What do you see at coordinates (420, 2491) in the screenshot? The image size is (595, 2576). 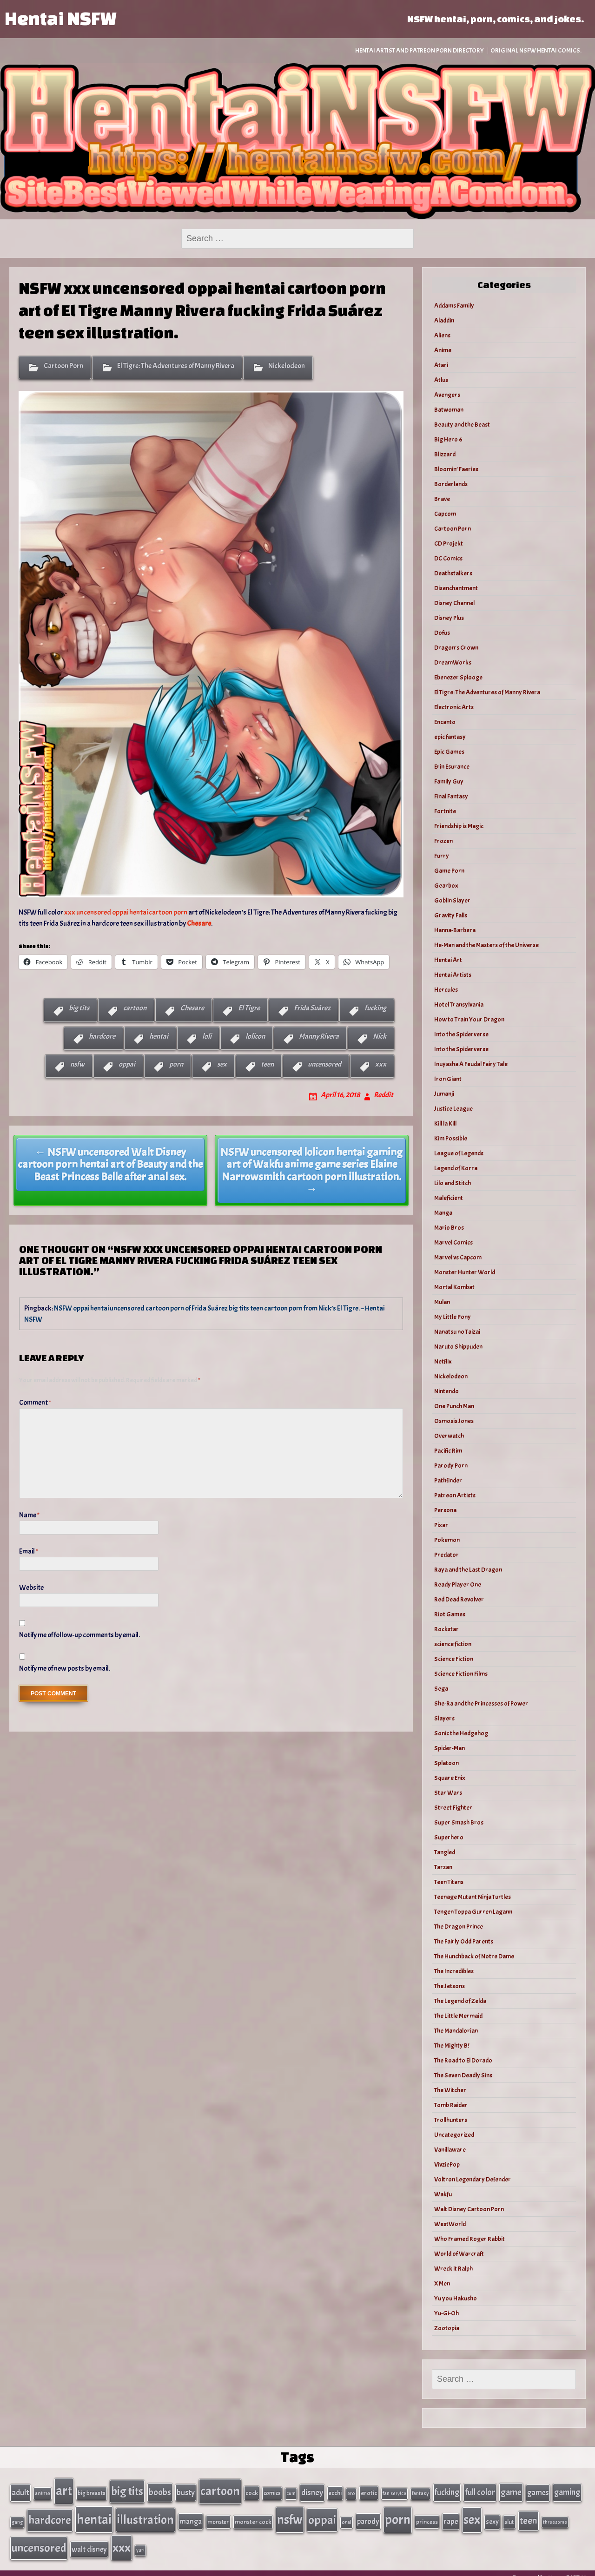 I see `fantasy [fantasy (28 items)]` at bounding box center [420, 2491].